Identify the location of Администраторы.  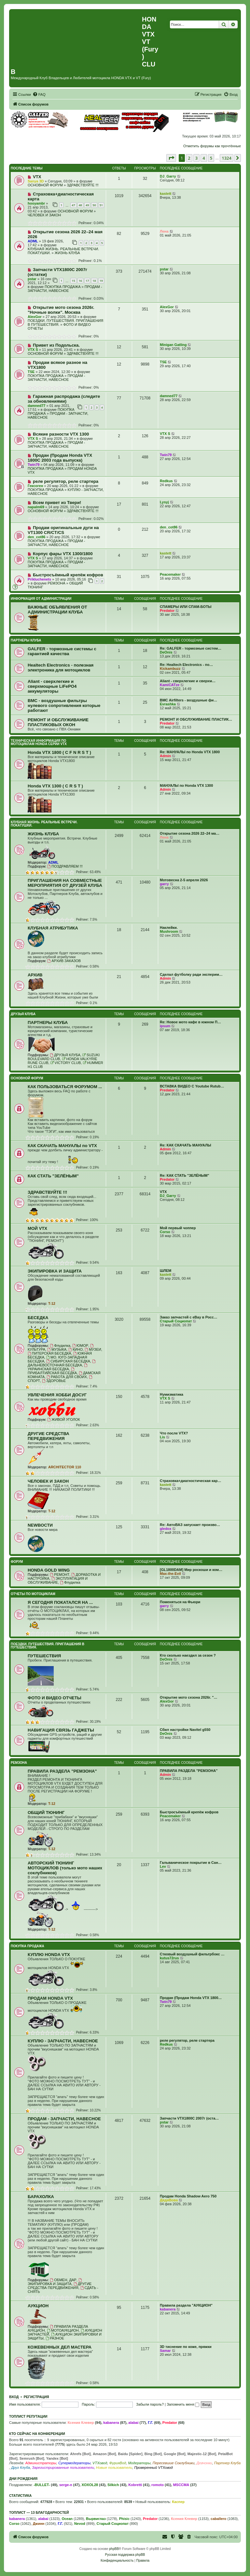
(40, 2463).